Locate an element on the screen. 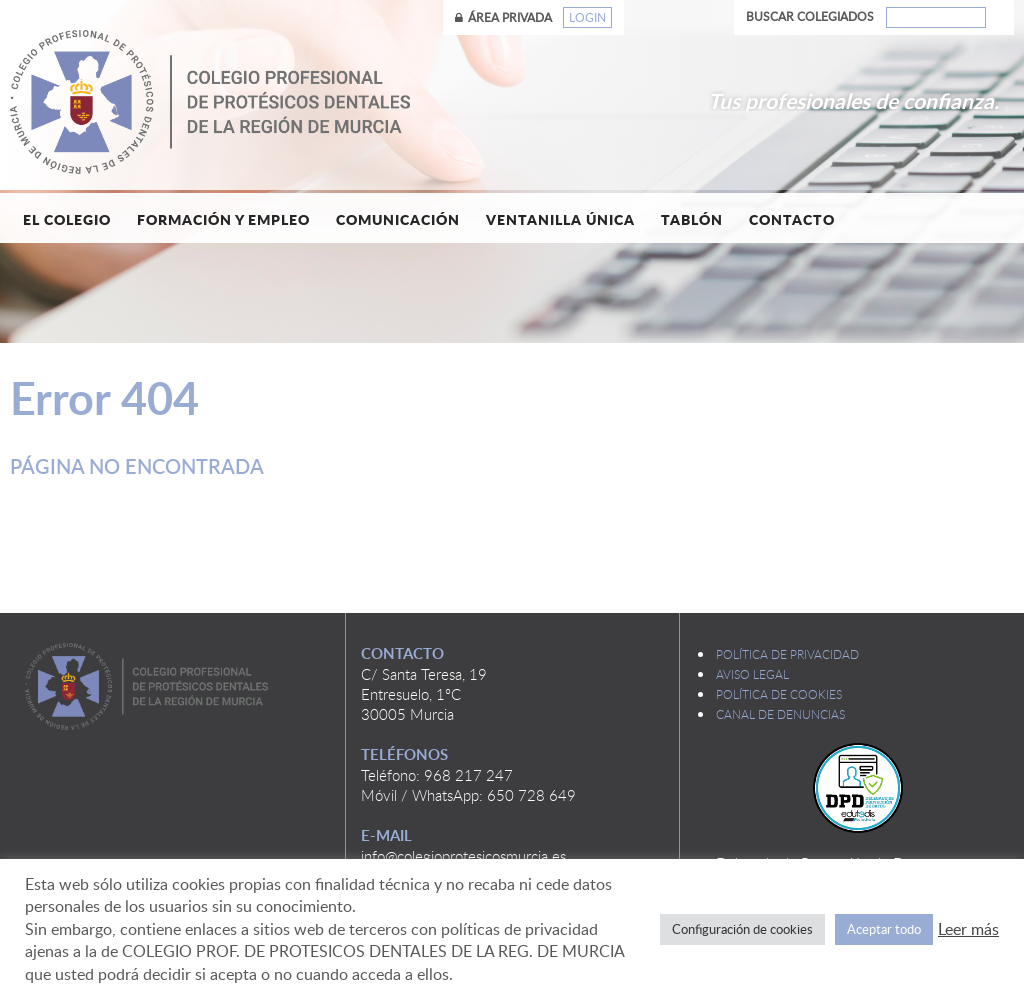 The height and width of the screenshot is (999, 1024). Tablón is located at coordinates (692, 219).